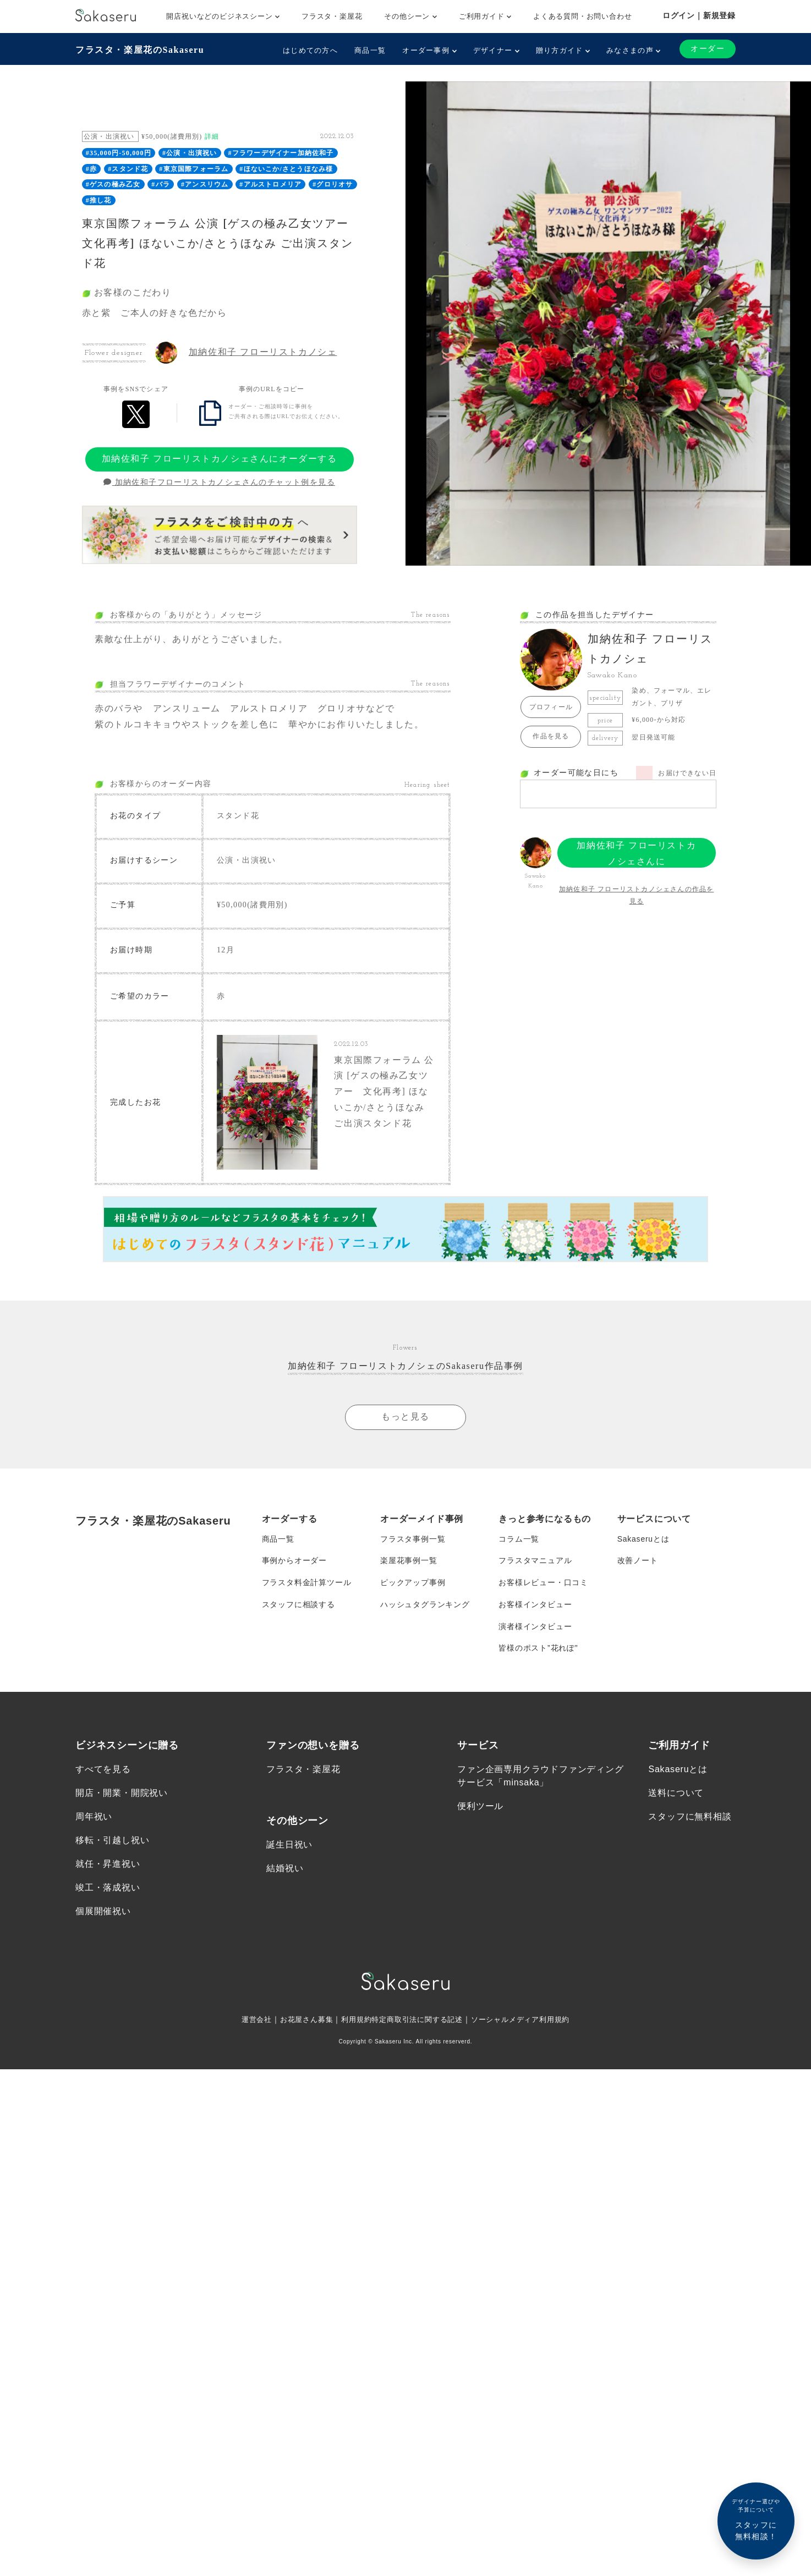 Image resolution: width=811 pixels, height=2576 pixels. What do you see at coordinates (299, 2020) in the screenshot?
I see `お花屋さん募集` at bounding box center [299, 2020].